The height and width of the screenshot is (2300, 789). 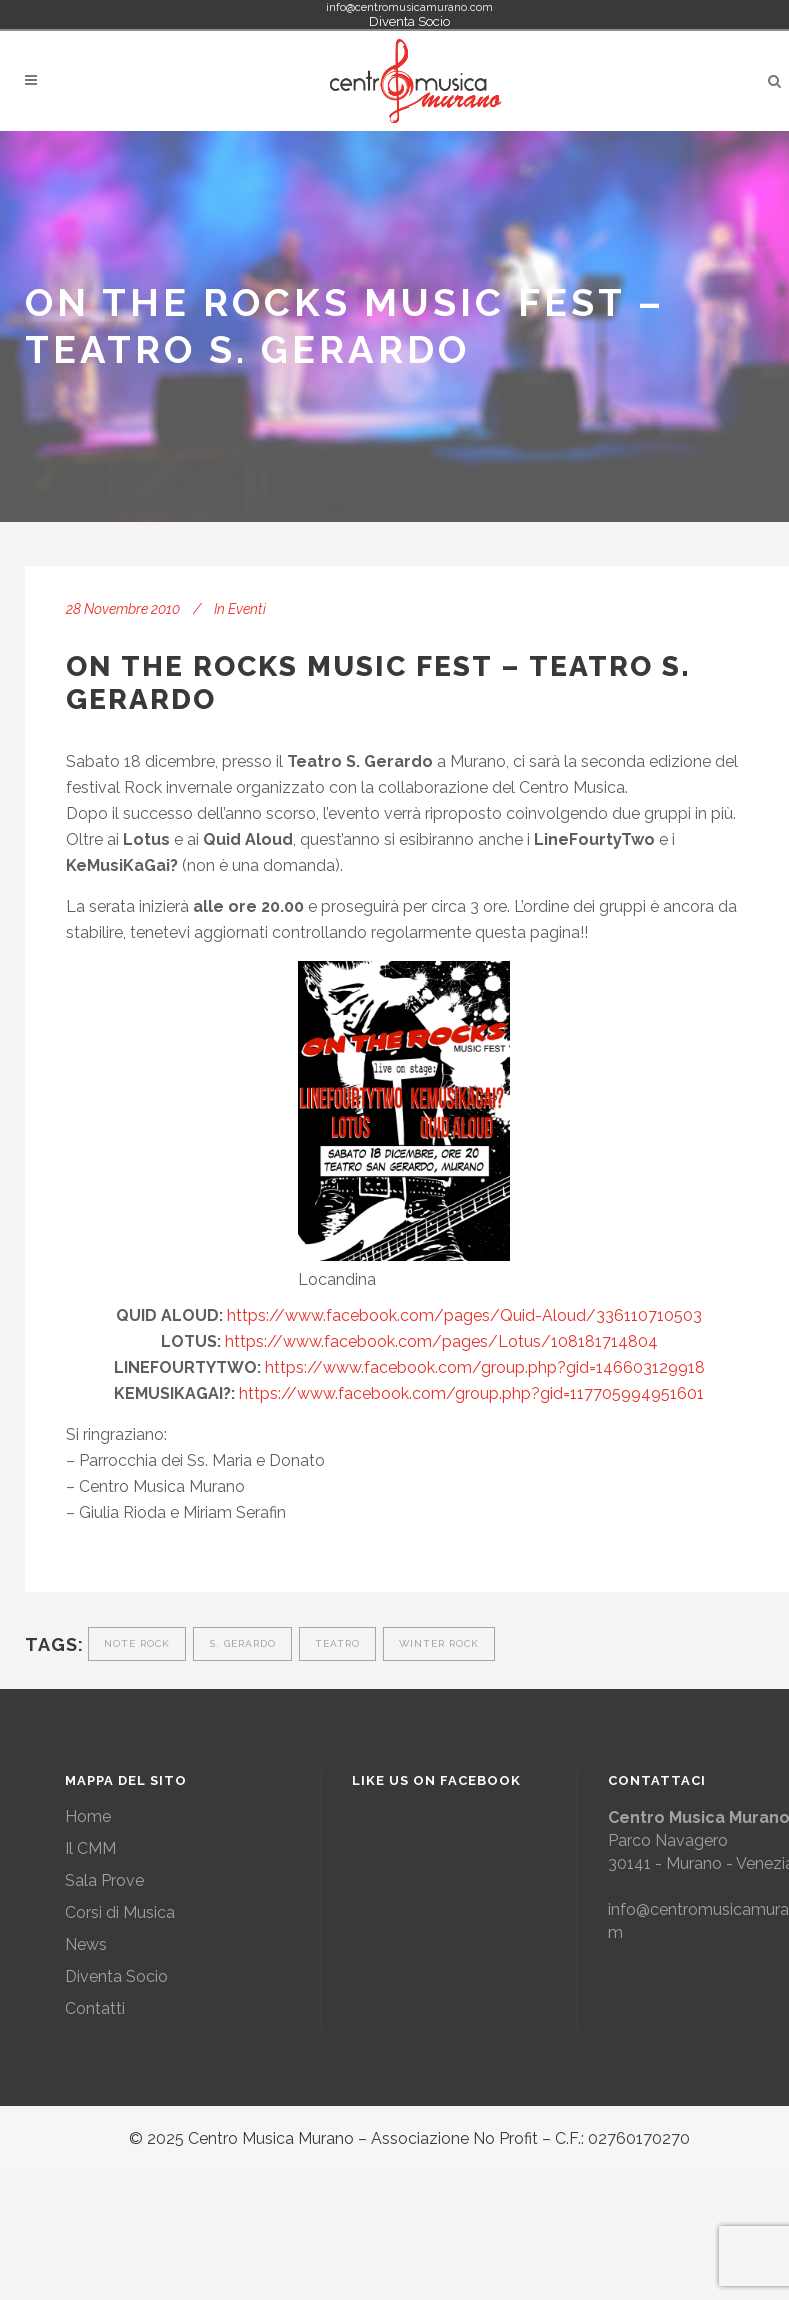 I want to click on News, so click(x=86, y=1944).